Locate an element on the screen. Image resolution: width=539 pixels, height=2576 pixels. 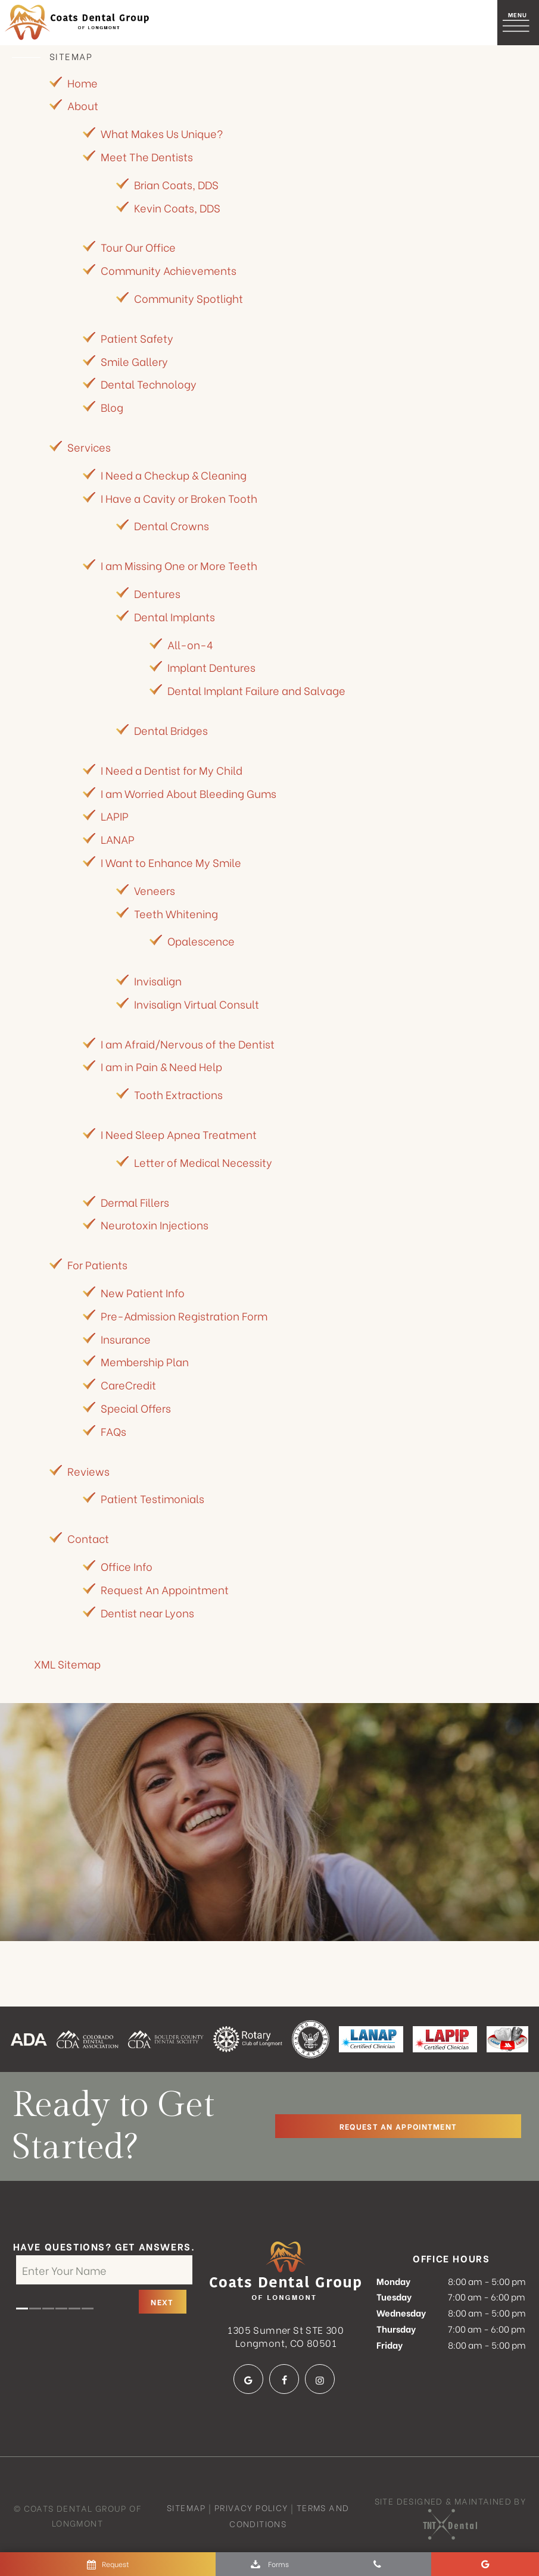
Pre-Admission Registration Form is located at coordinates (184, 1316).